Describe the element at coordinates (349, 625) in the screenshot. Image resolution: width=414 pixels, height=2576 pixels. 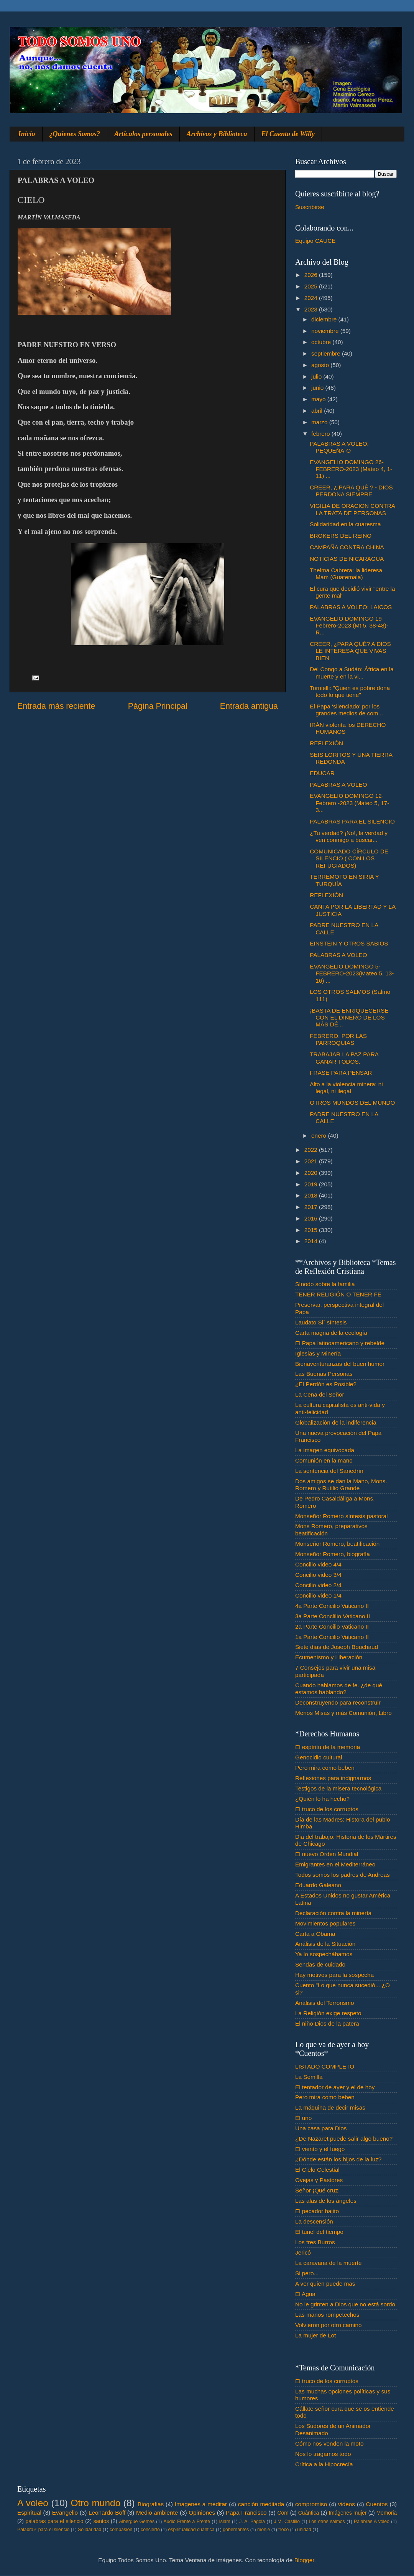
I see `EVANGELIO DOMINGO 19-Febrero-2023 (Mt 5, 38-48)- R...` at that location.